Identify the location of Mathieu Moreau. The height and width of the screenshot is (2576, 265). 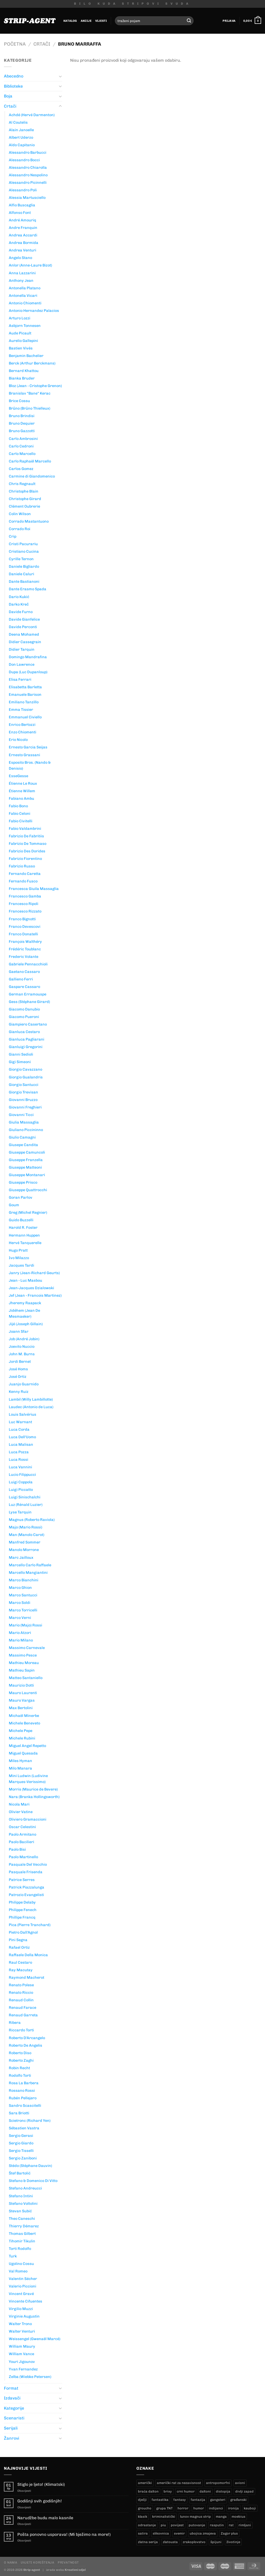
(24, 1662).